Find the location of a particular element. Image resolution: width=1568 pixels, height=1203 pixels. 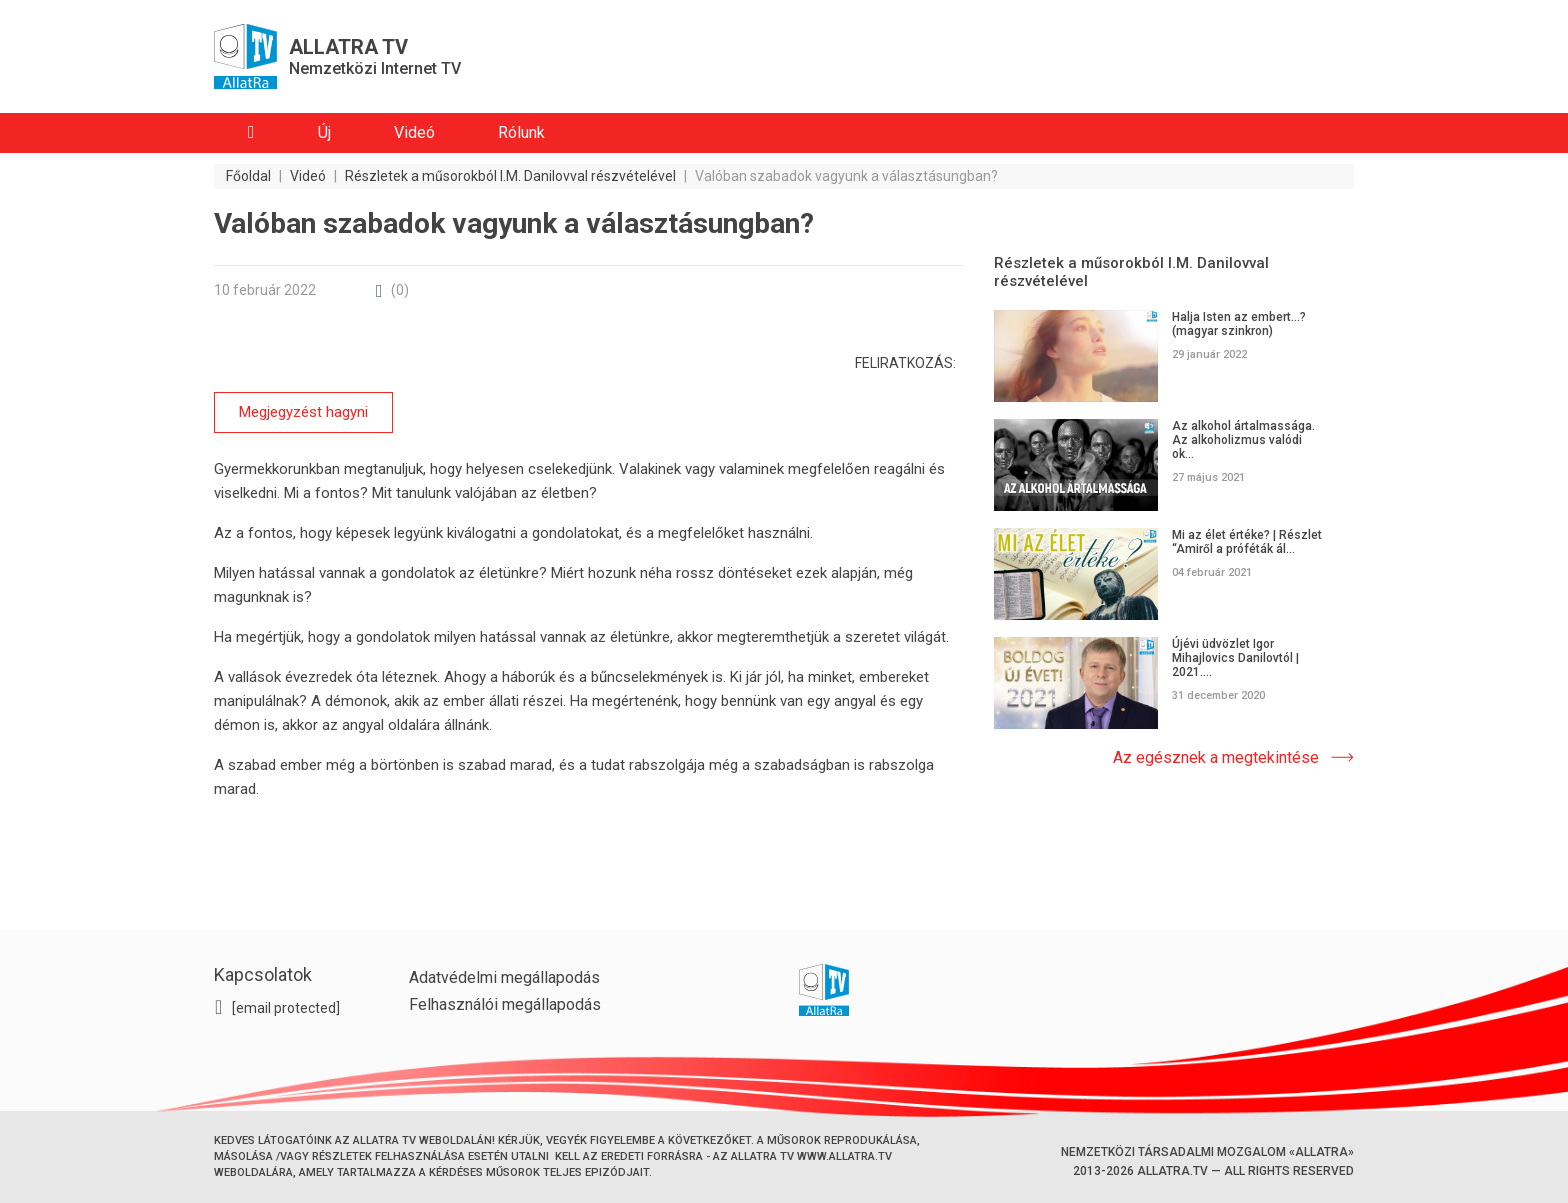

Újévi üdvözlet Igor Mihajlovics Danilovtól | 2021.... is located at coordinates (1235, 658).